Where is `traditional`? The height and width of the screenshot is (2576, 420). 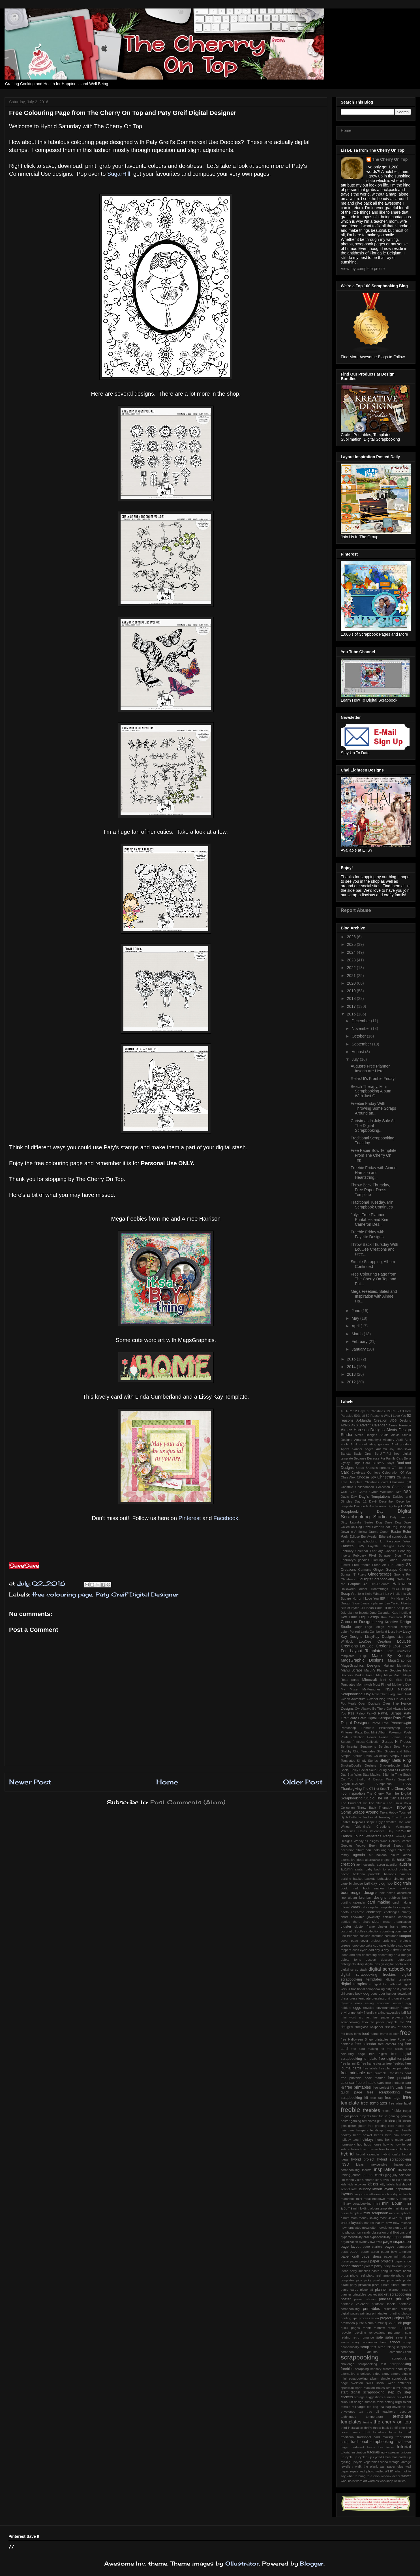
traditional is located at coordinates (348, 2437).